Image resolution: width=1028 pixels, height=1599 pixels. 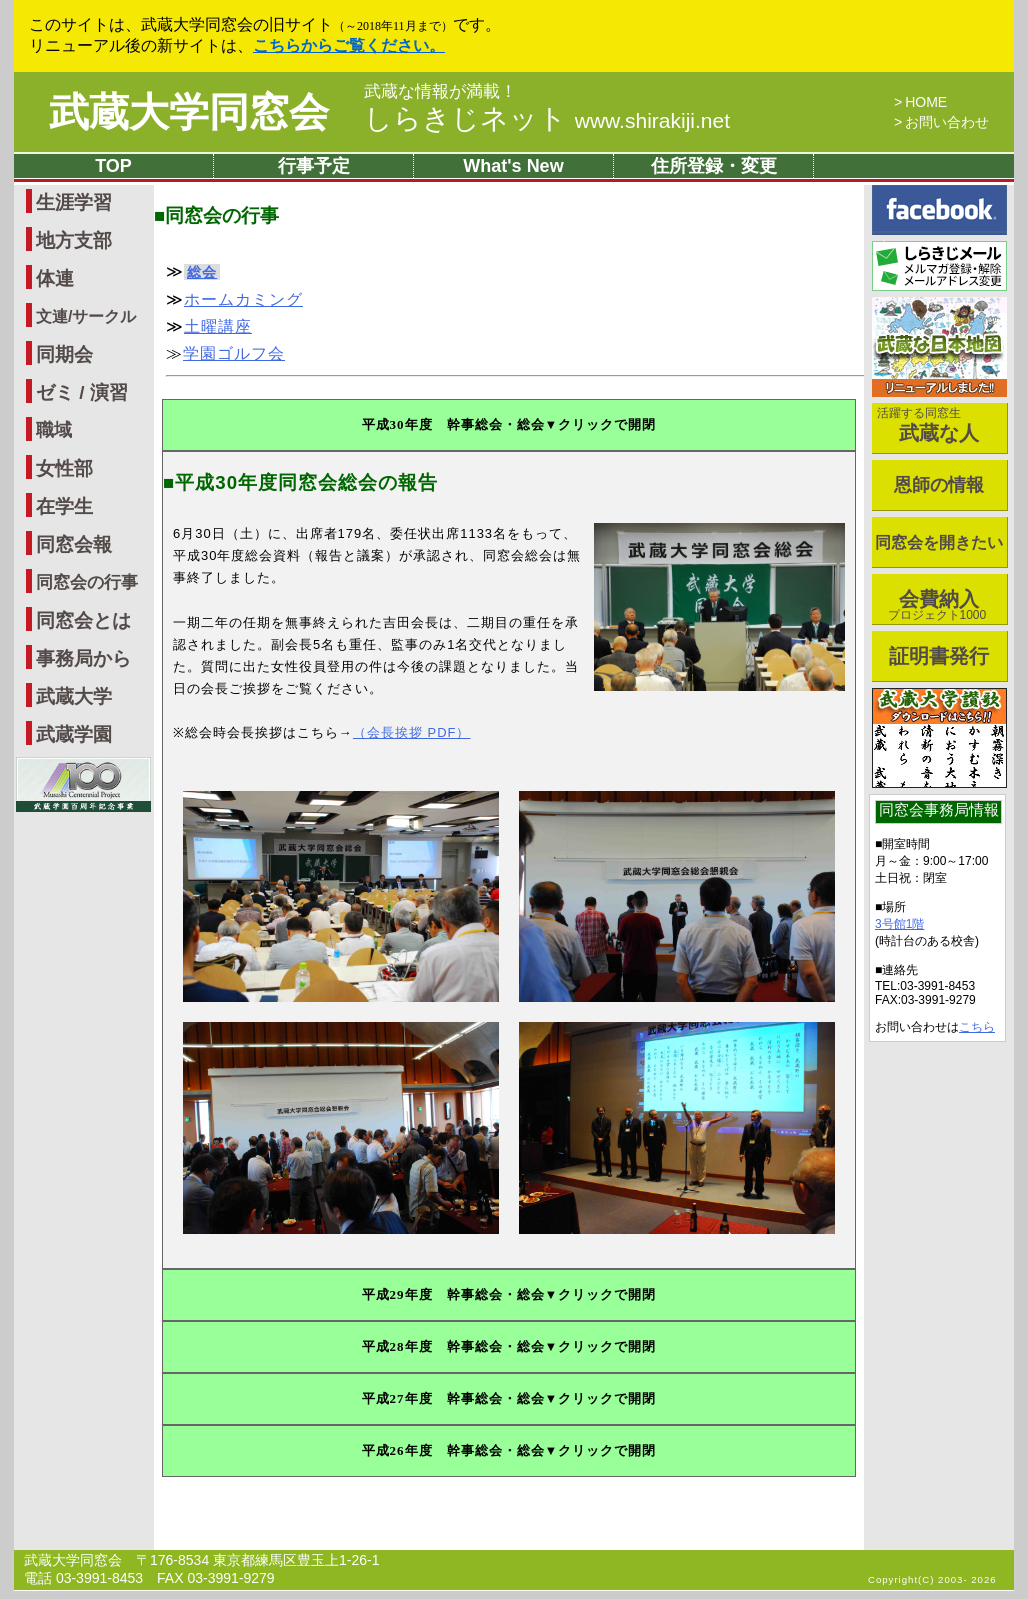 I want to click on 武蔵大学, so click(x=74, y=696).